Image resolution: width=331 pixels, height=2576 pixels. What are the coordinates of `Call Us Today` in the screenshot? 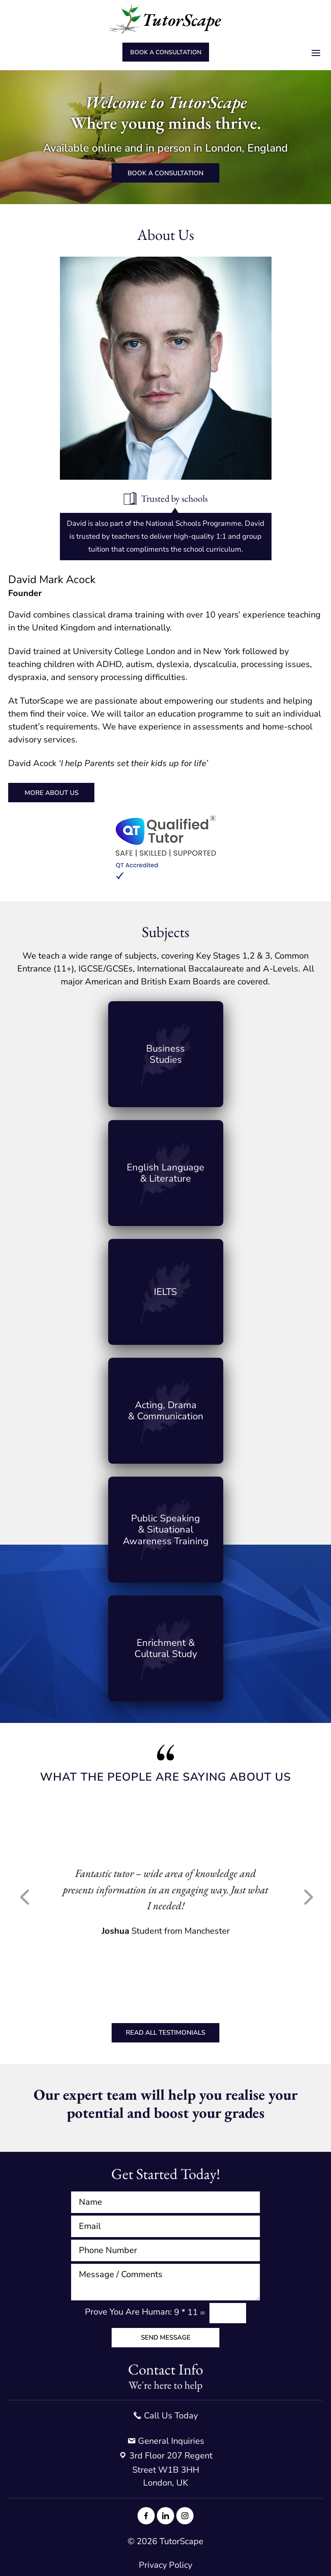 It's located at (165, 2416).